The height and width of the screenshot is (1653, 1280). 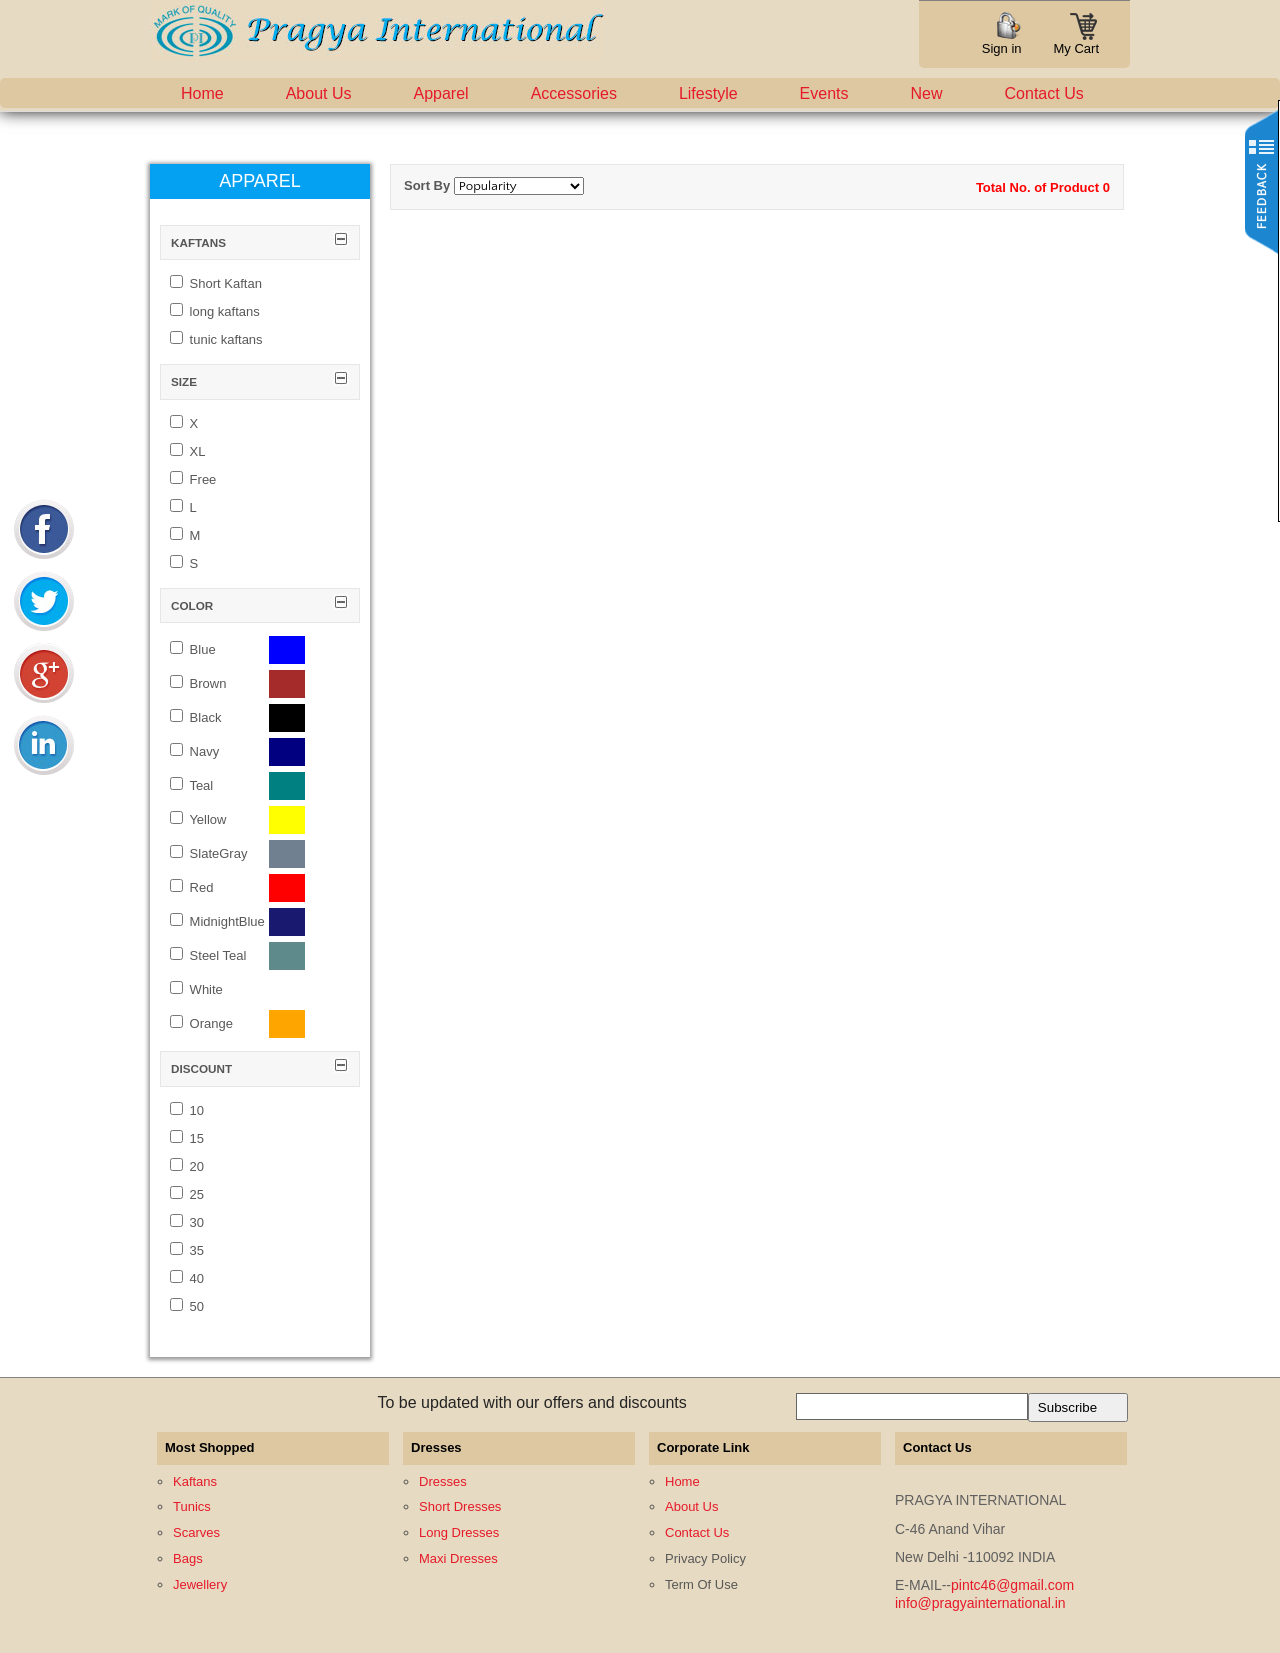 What do you see at coordinates (574, 93) in the screenshot?
I see `Accessories` at bounding box center [574, 93].